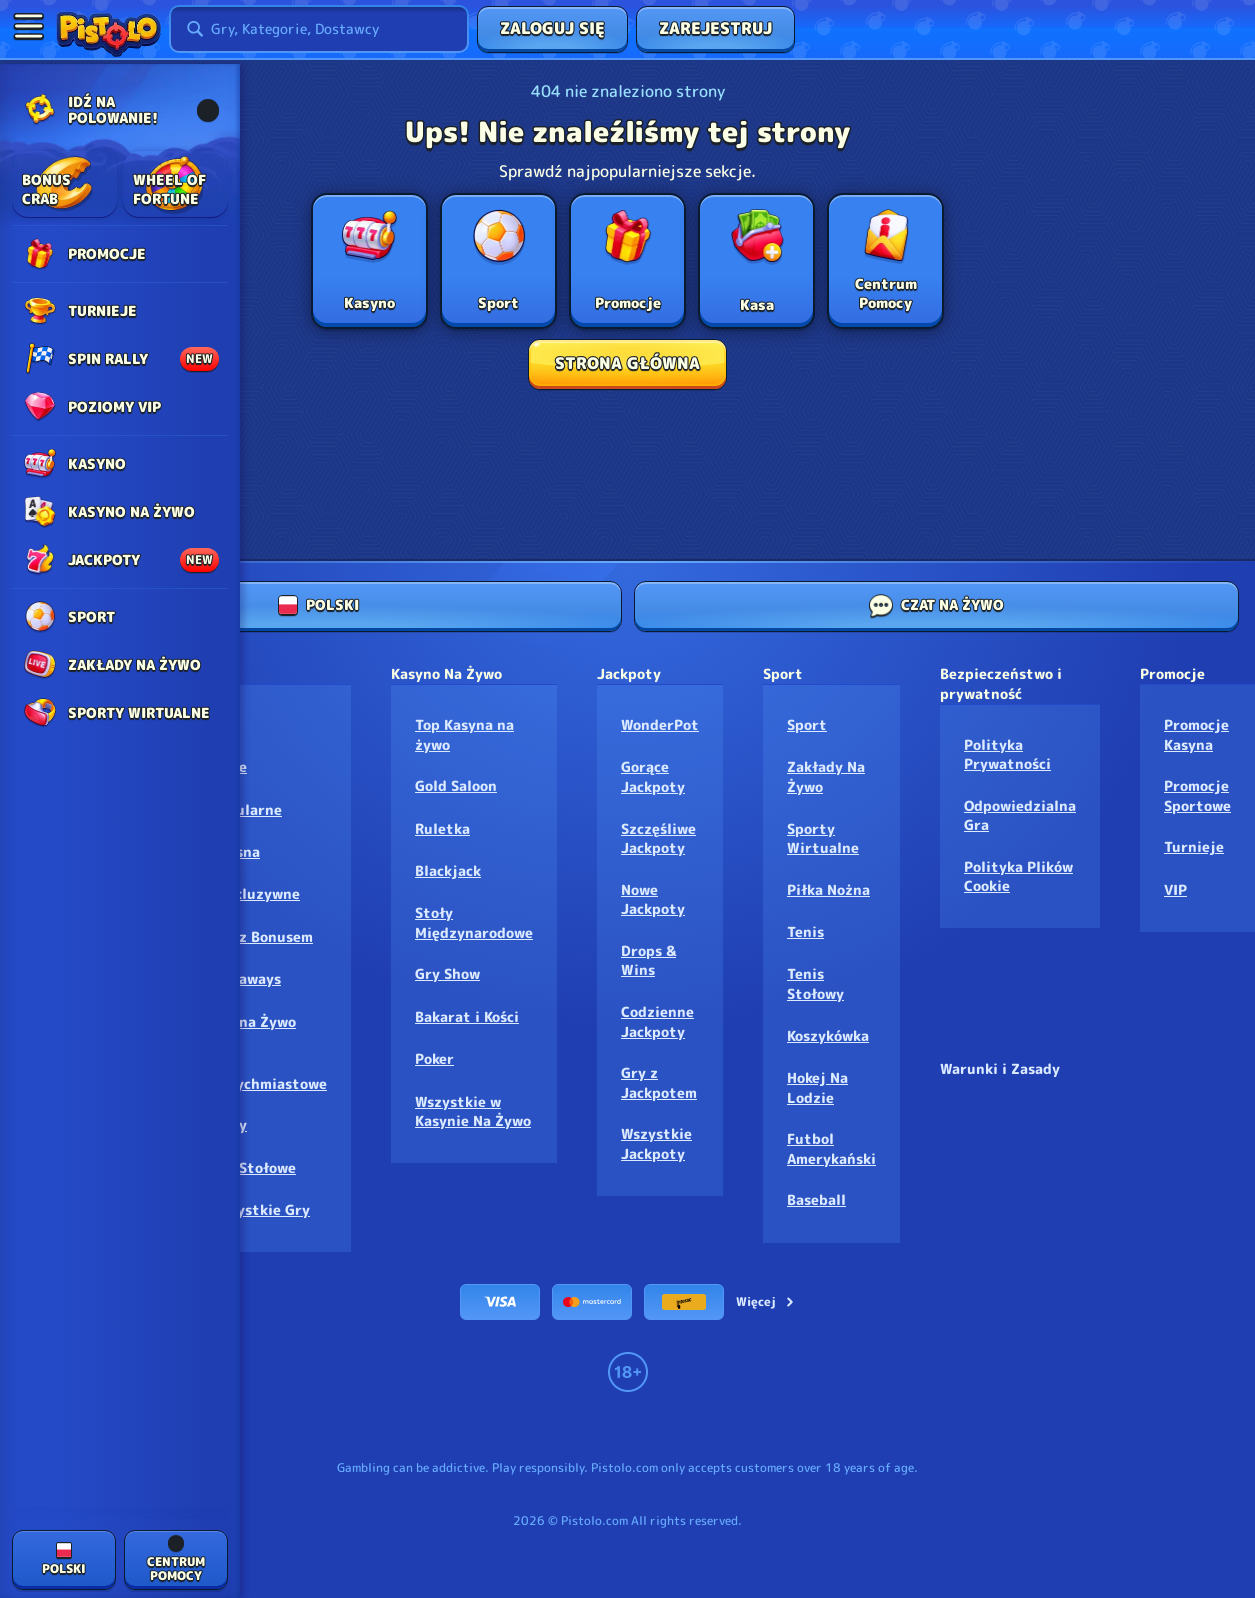  I want to click on Polityka Plików Cookie, so click(1018, 876).